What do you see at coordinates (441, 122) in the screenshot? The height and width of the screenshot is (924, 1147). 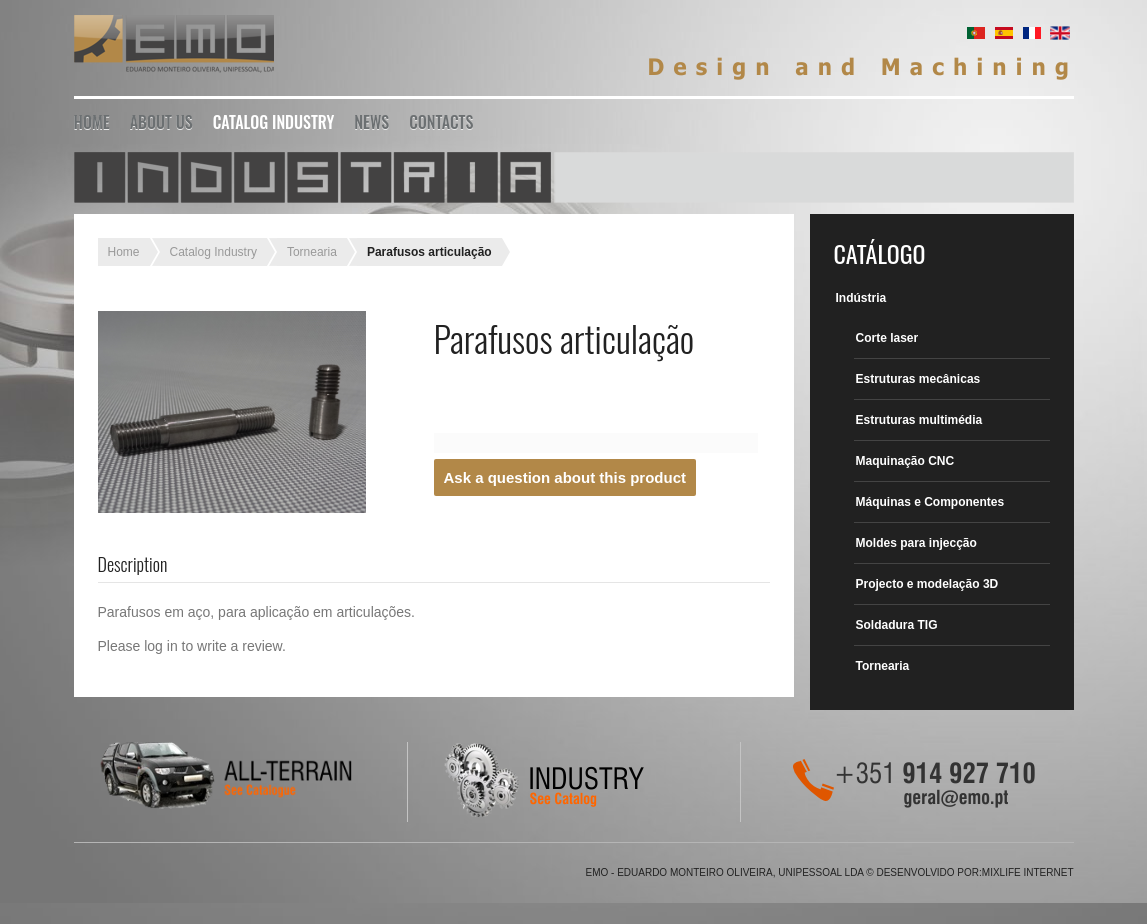 I see `Contacts` at bounding box center [441, 122].